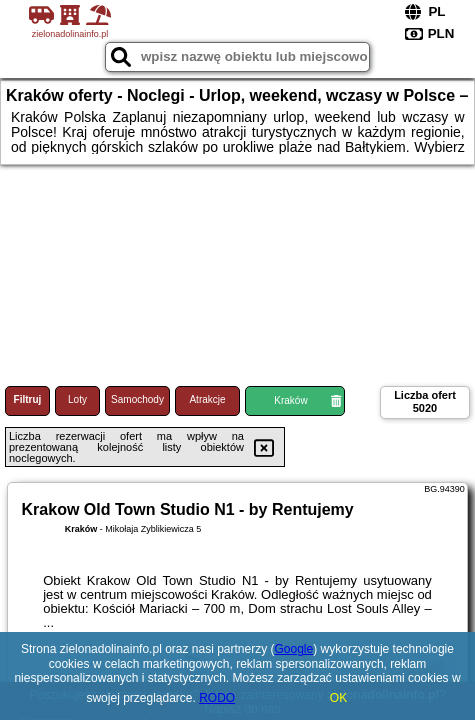 The width and height of the screenshot is (475, 720). Describe the element at coordinates (294, 649) in the screenshot. I see `Google` at that location.